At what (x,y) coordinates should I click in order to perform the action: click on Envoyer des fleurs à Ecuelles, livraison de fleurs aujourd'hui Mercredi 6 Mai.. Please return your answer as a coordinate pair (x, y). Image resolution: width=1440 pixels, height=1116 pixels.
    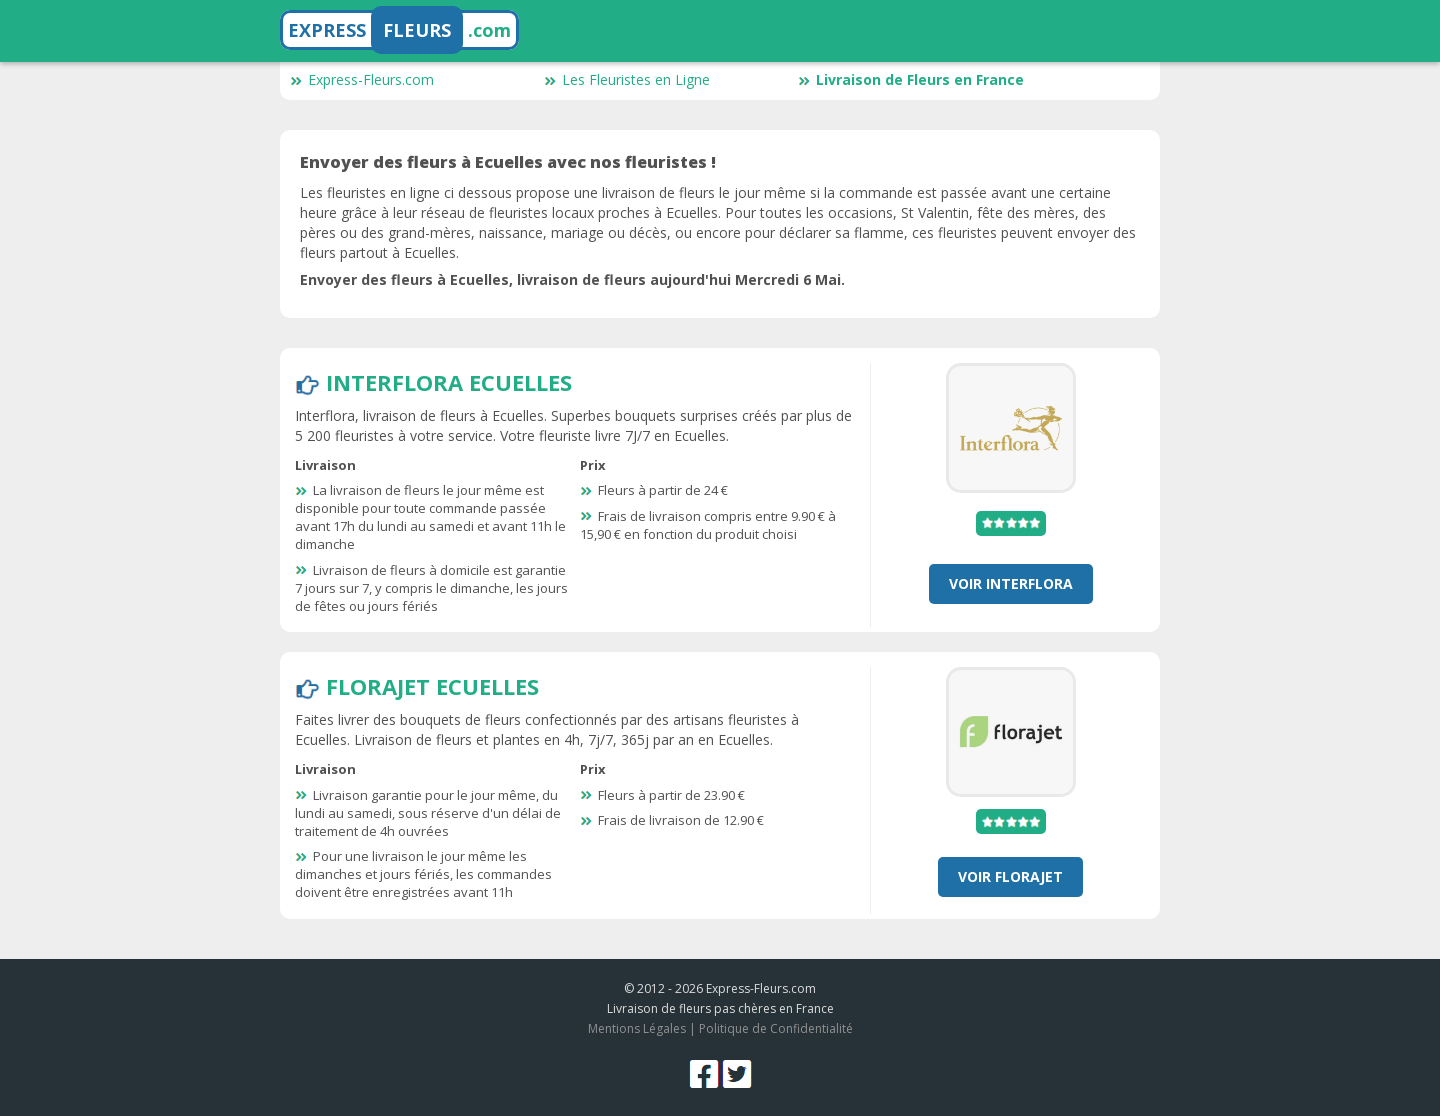
    Looking at the image, I should click on (572, 279).